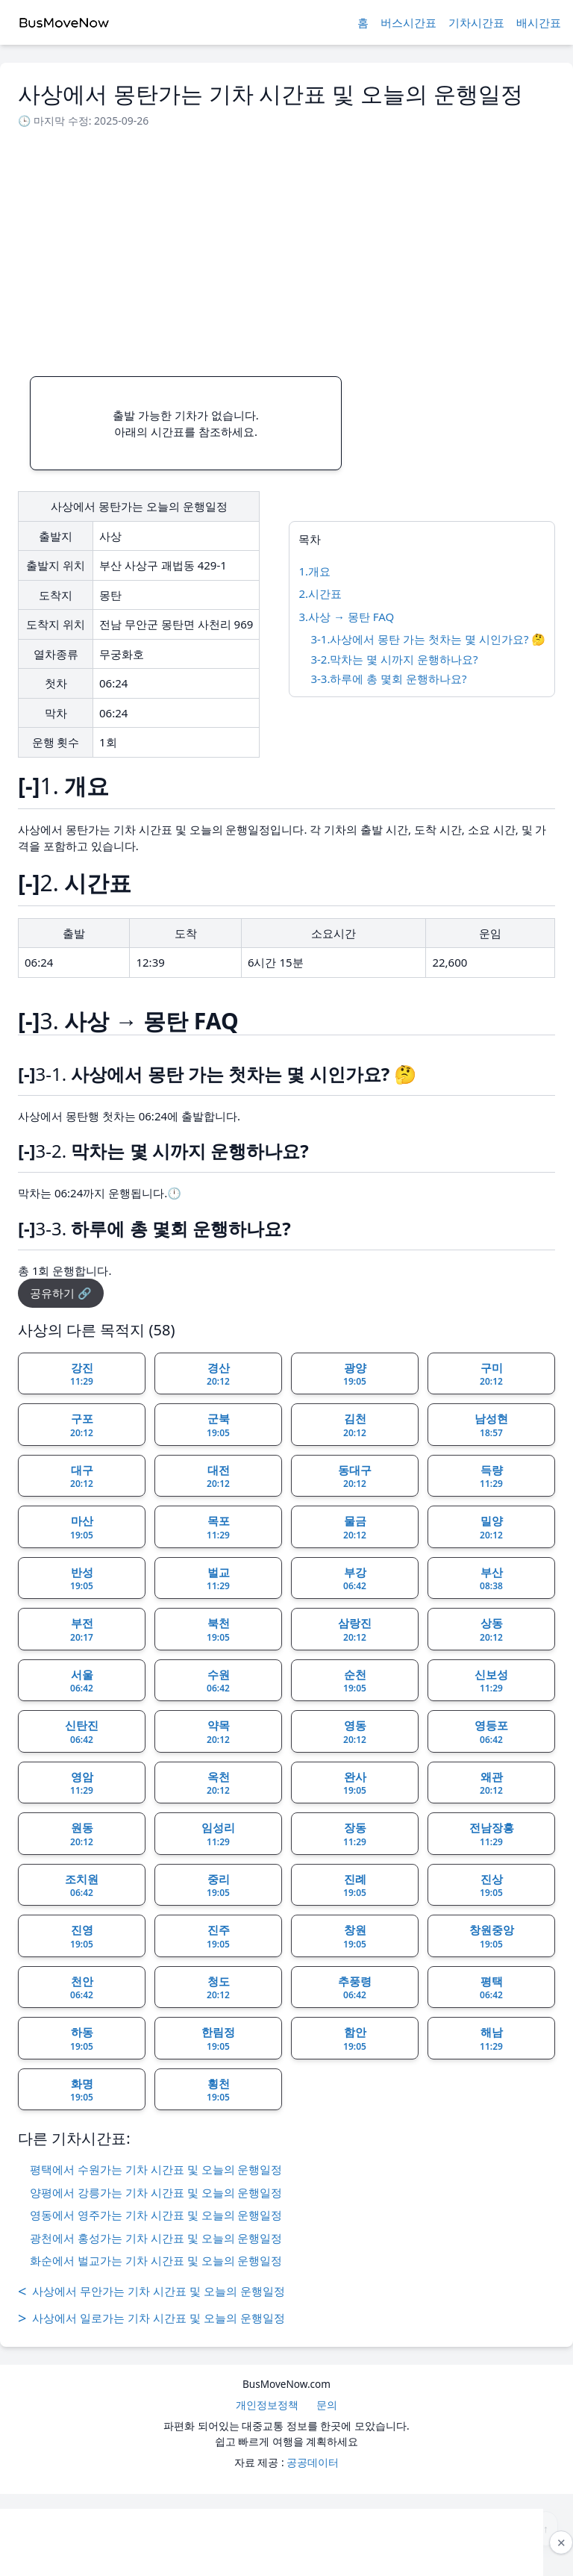  I want to click on 왜관, so click(491, 1783).